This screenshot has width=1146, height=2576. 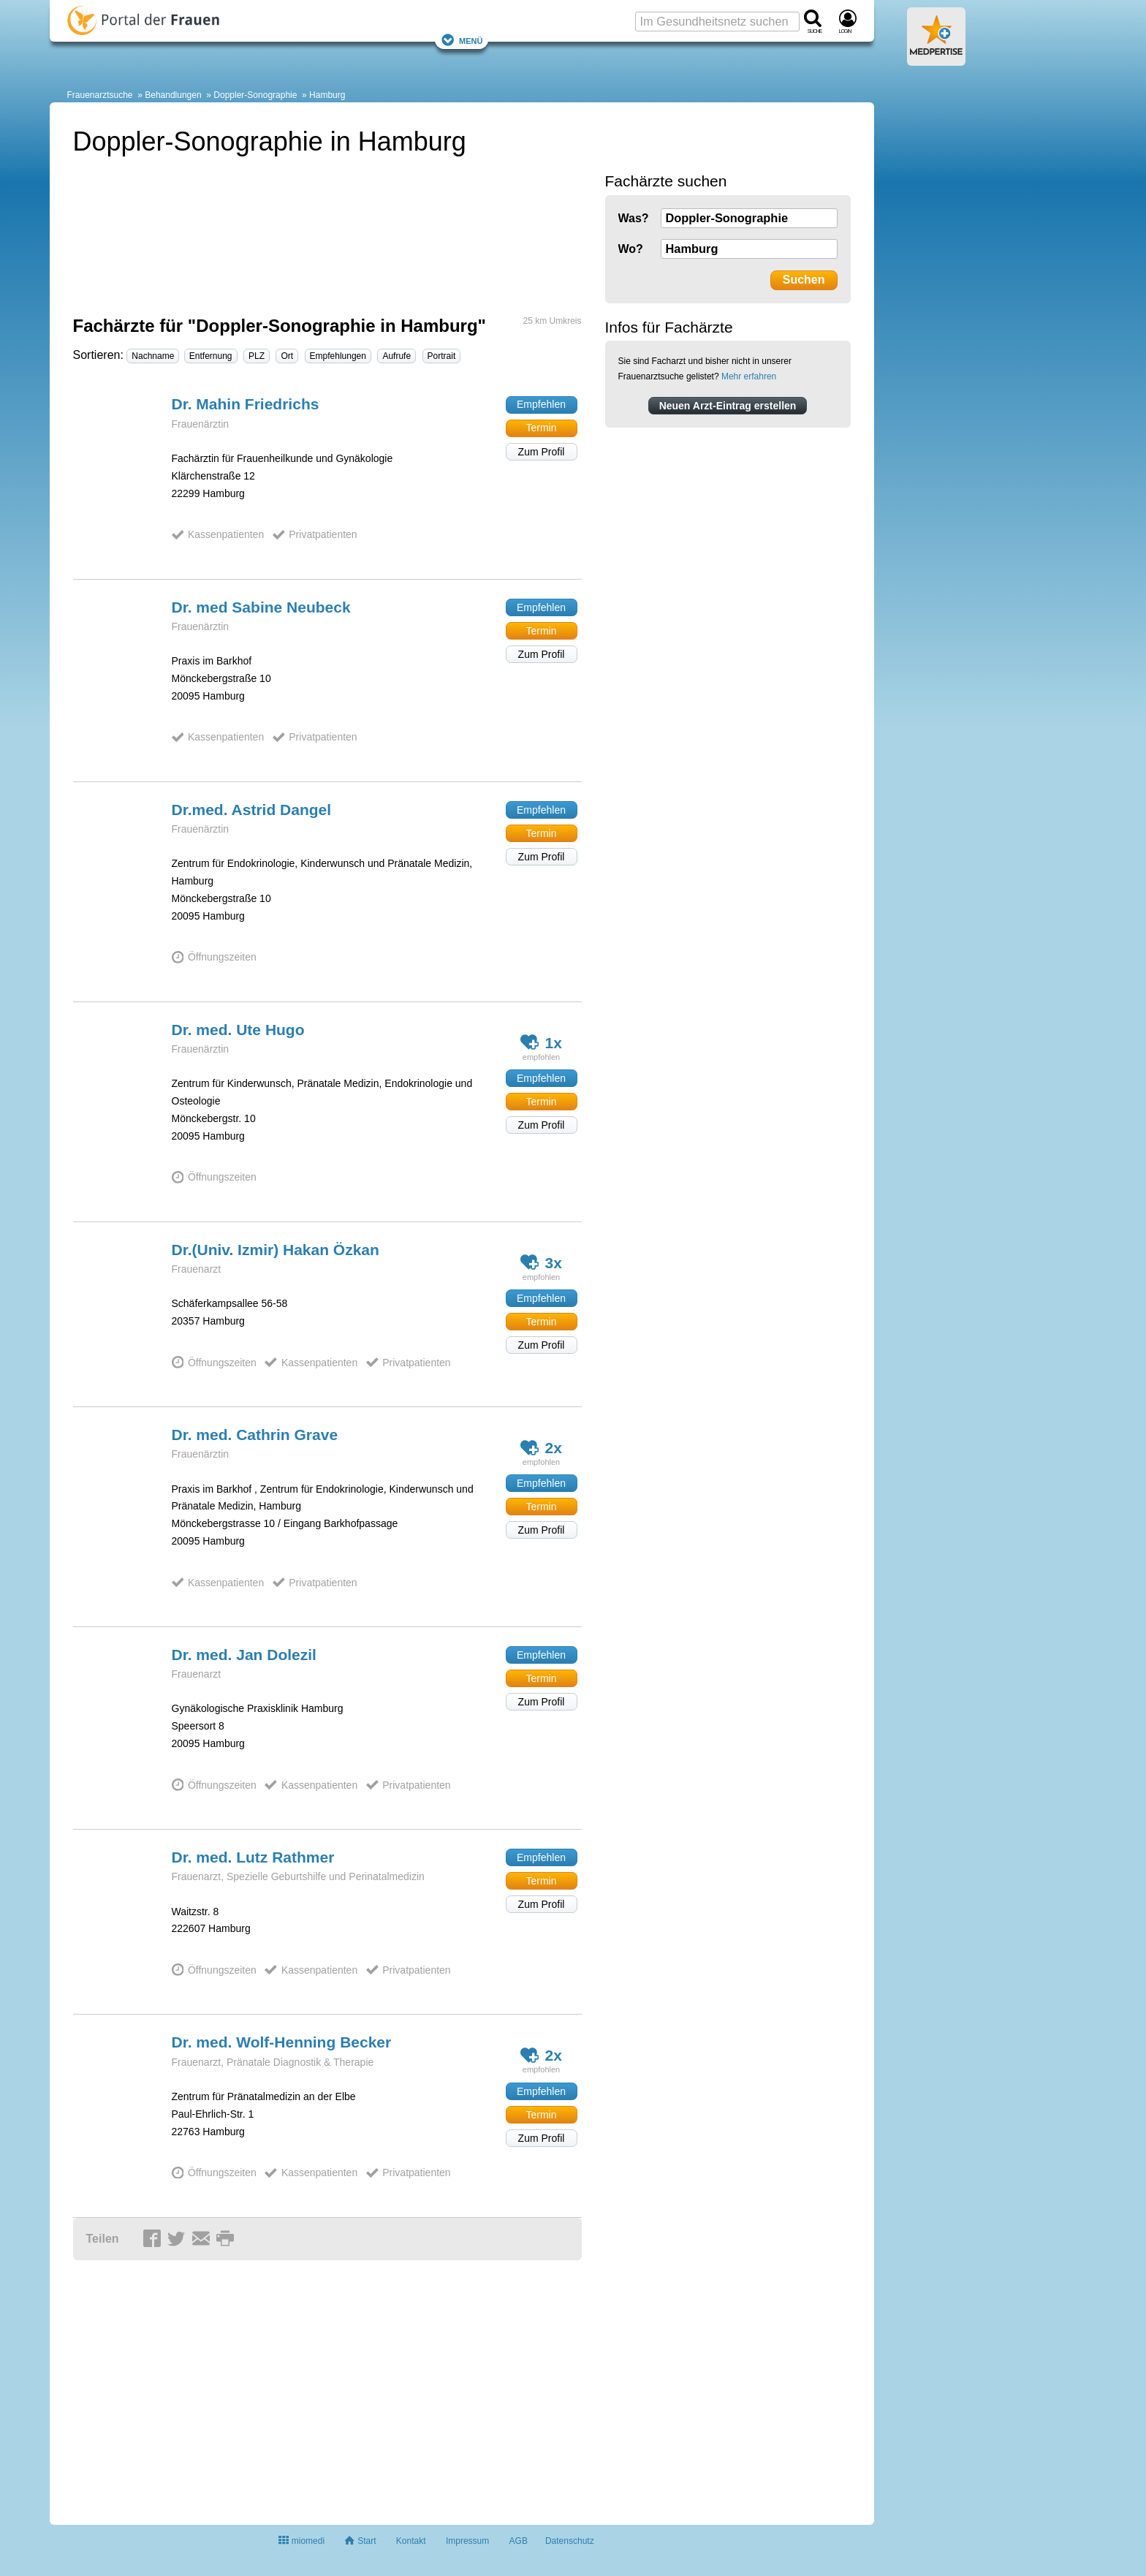 I want to click on Ort, so click(x=287, y=356).